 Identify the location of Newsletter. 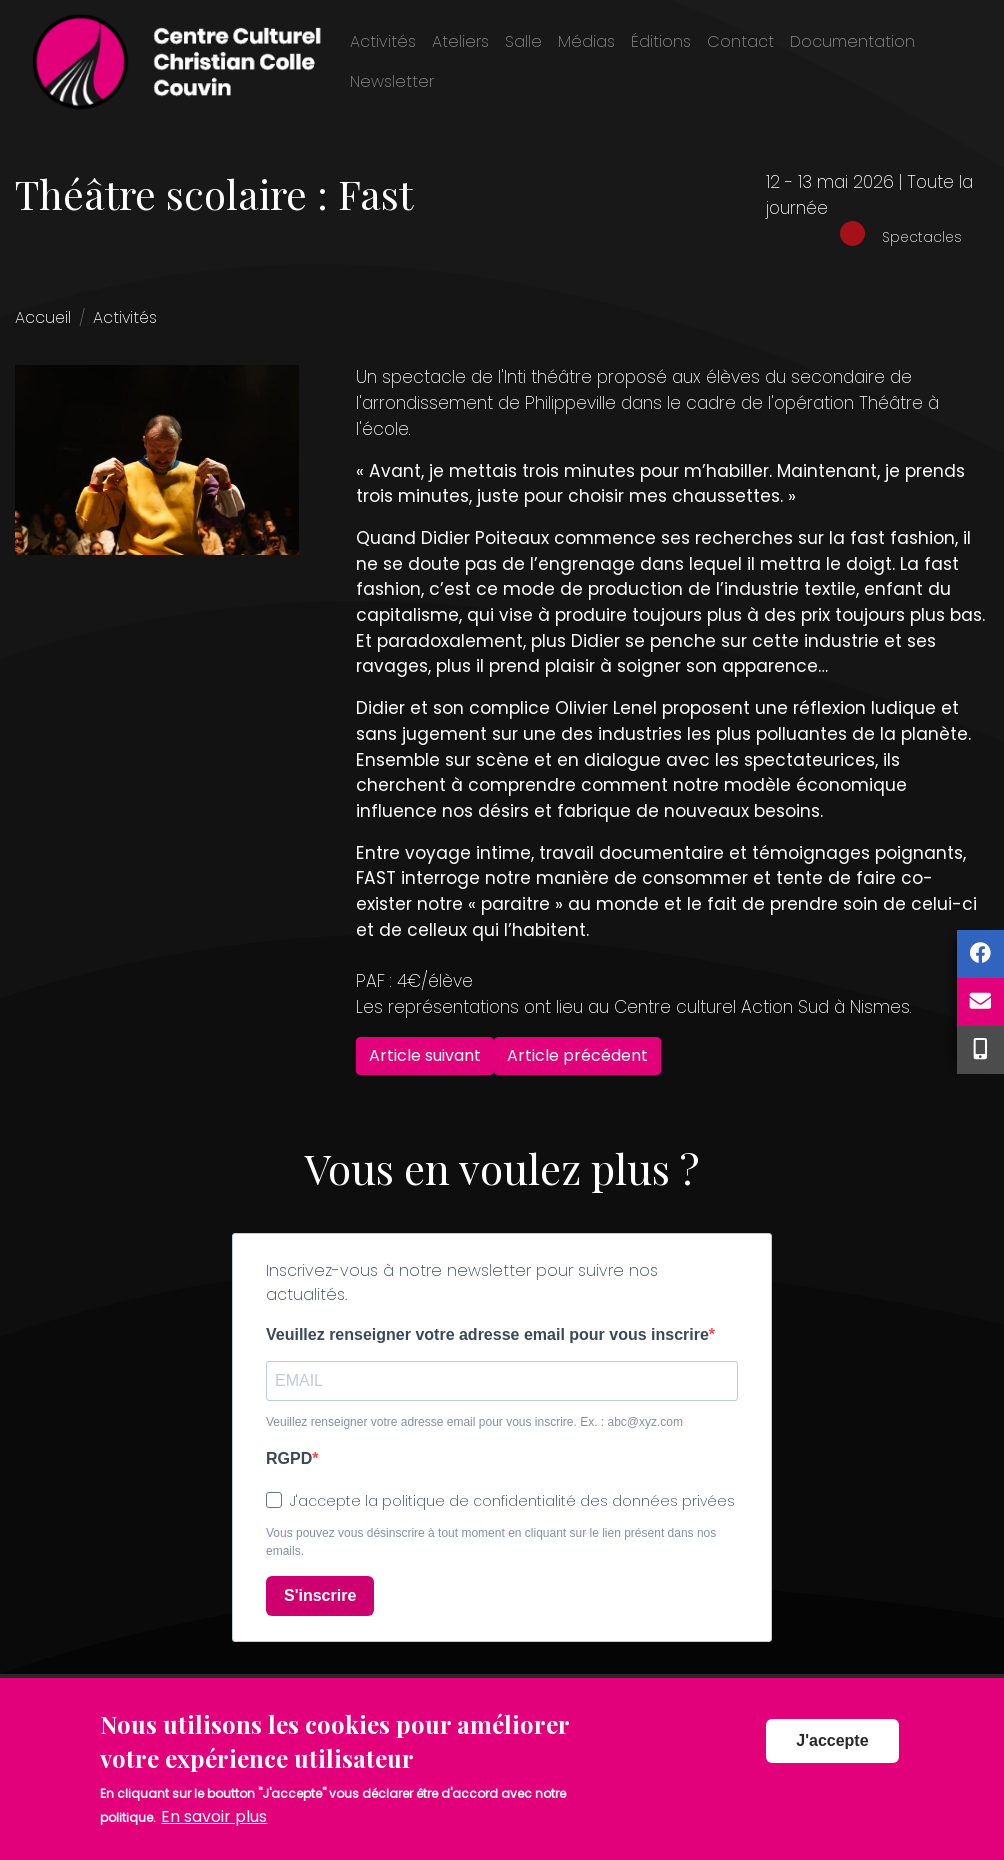
(392, 81).